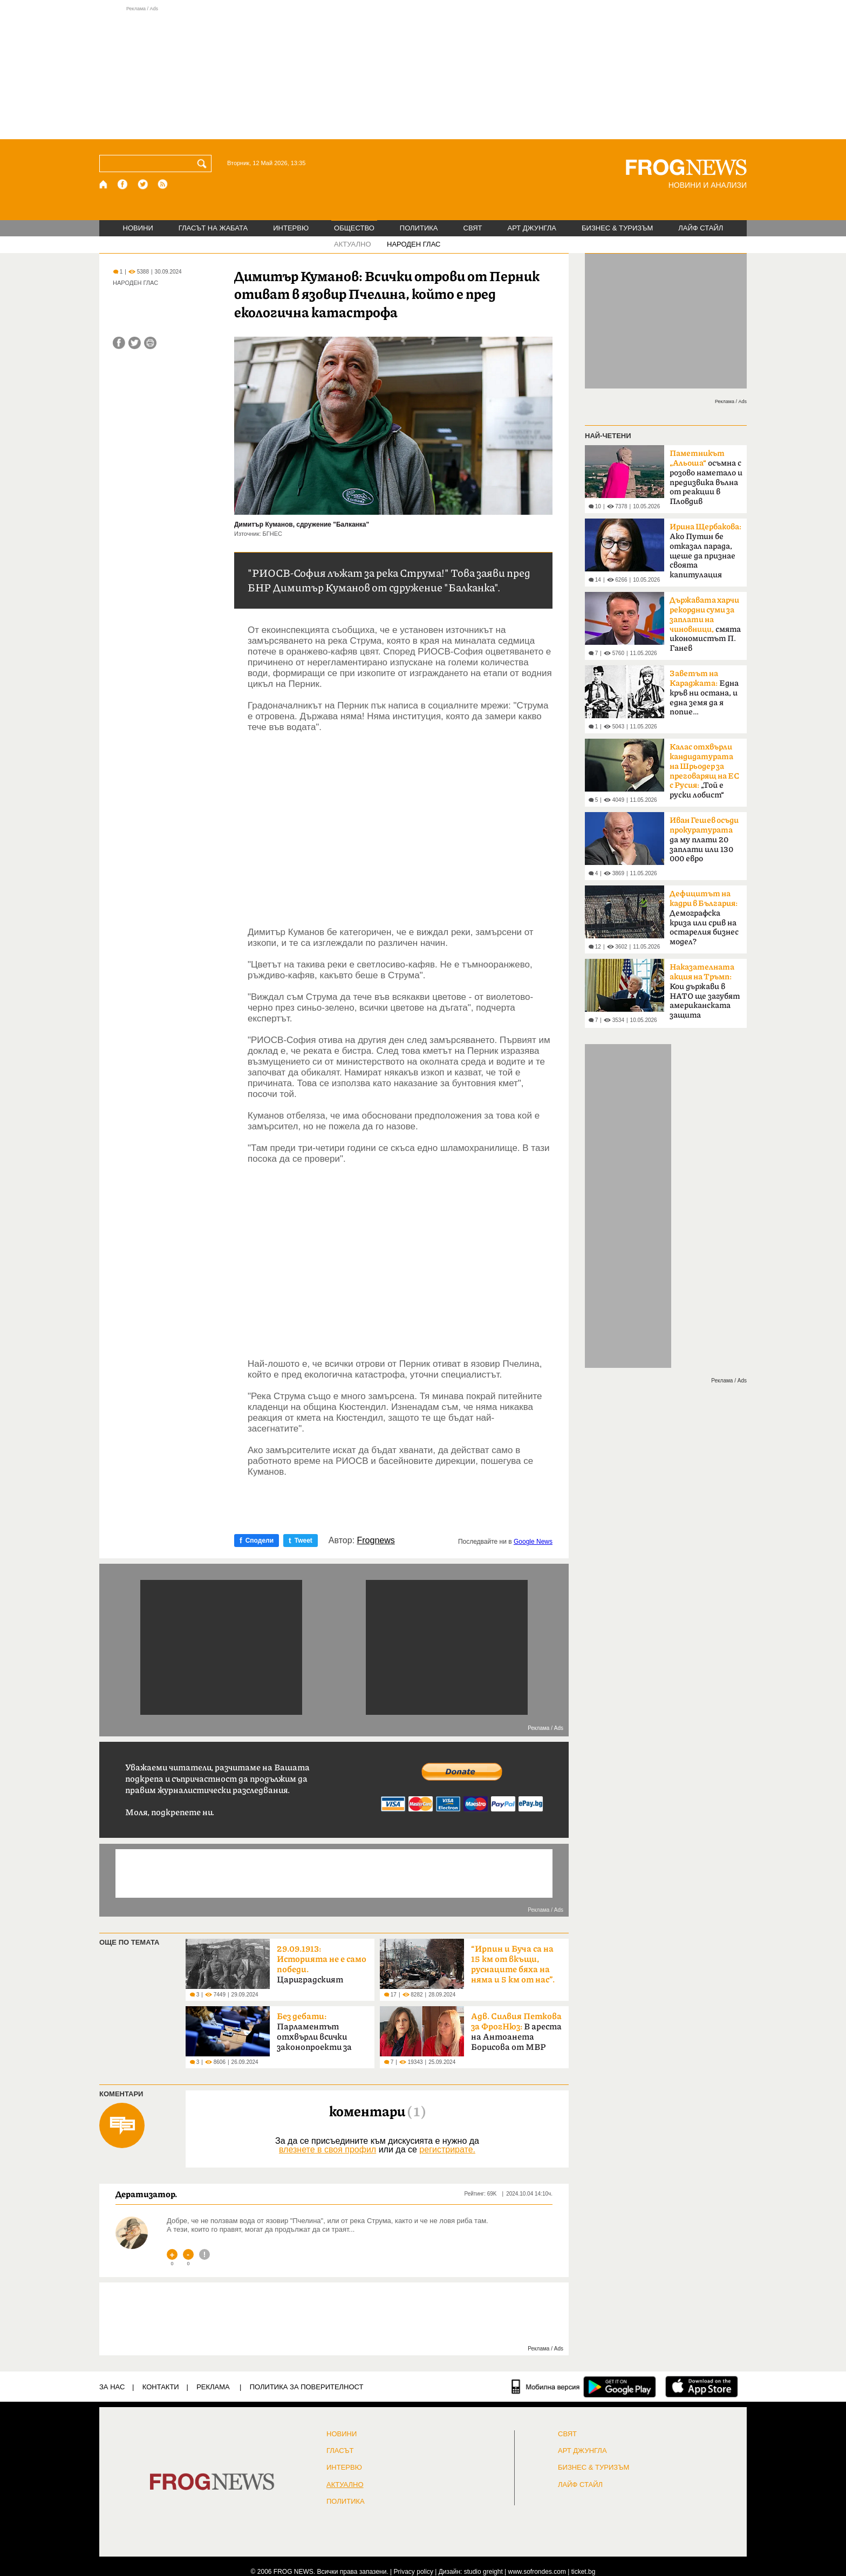 Image resolution: width=846 pixels, height=2576 pixels. I want to click on Една кръв ни остана, и една земя да я попие…, so click(704, 693).